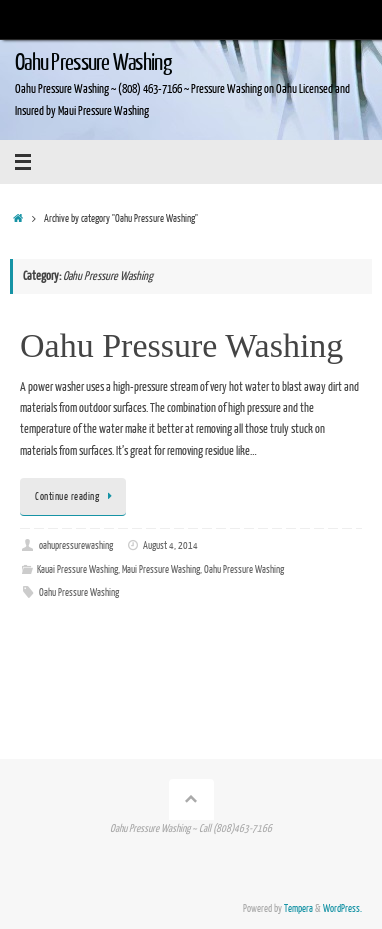 The height and width of the screenshot is (929, 382). I want to click on Oahu Pressure Washing, so click(93, 62).